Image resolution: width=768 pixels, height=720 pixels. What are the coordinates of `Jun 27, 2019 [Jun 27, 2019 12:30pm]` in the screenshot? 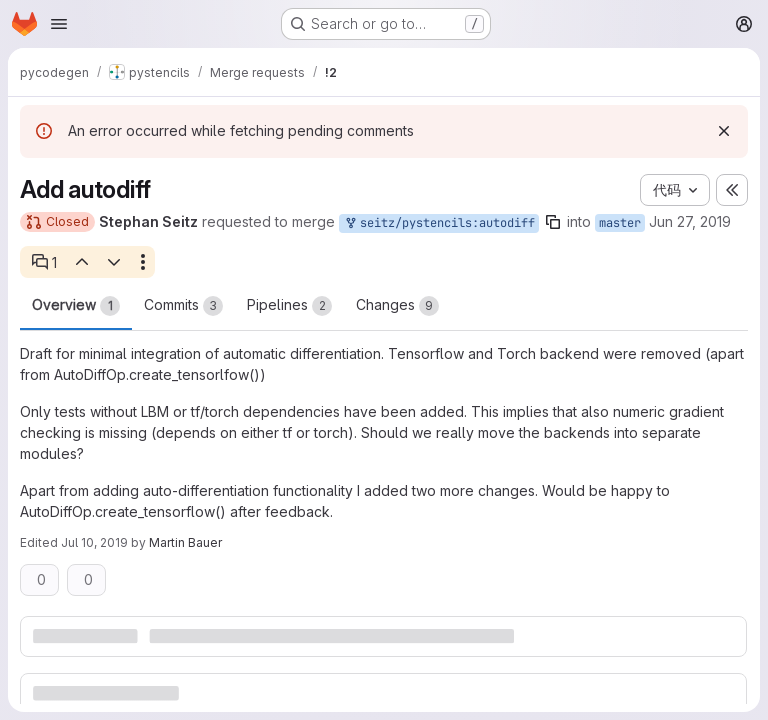 It's located at (690, 221).